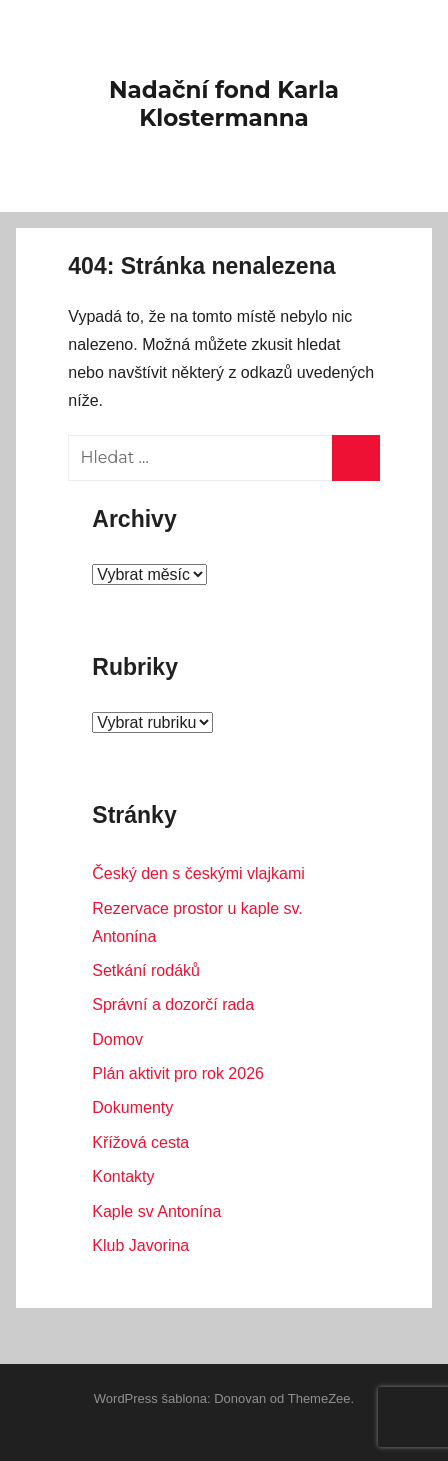 Image resolution: width=448 pixels, height=1461 pixels. What do you see at coordinates (117, 1039) in the screenshot?
I see `Domov` at bounding box center [117, 1039].